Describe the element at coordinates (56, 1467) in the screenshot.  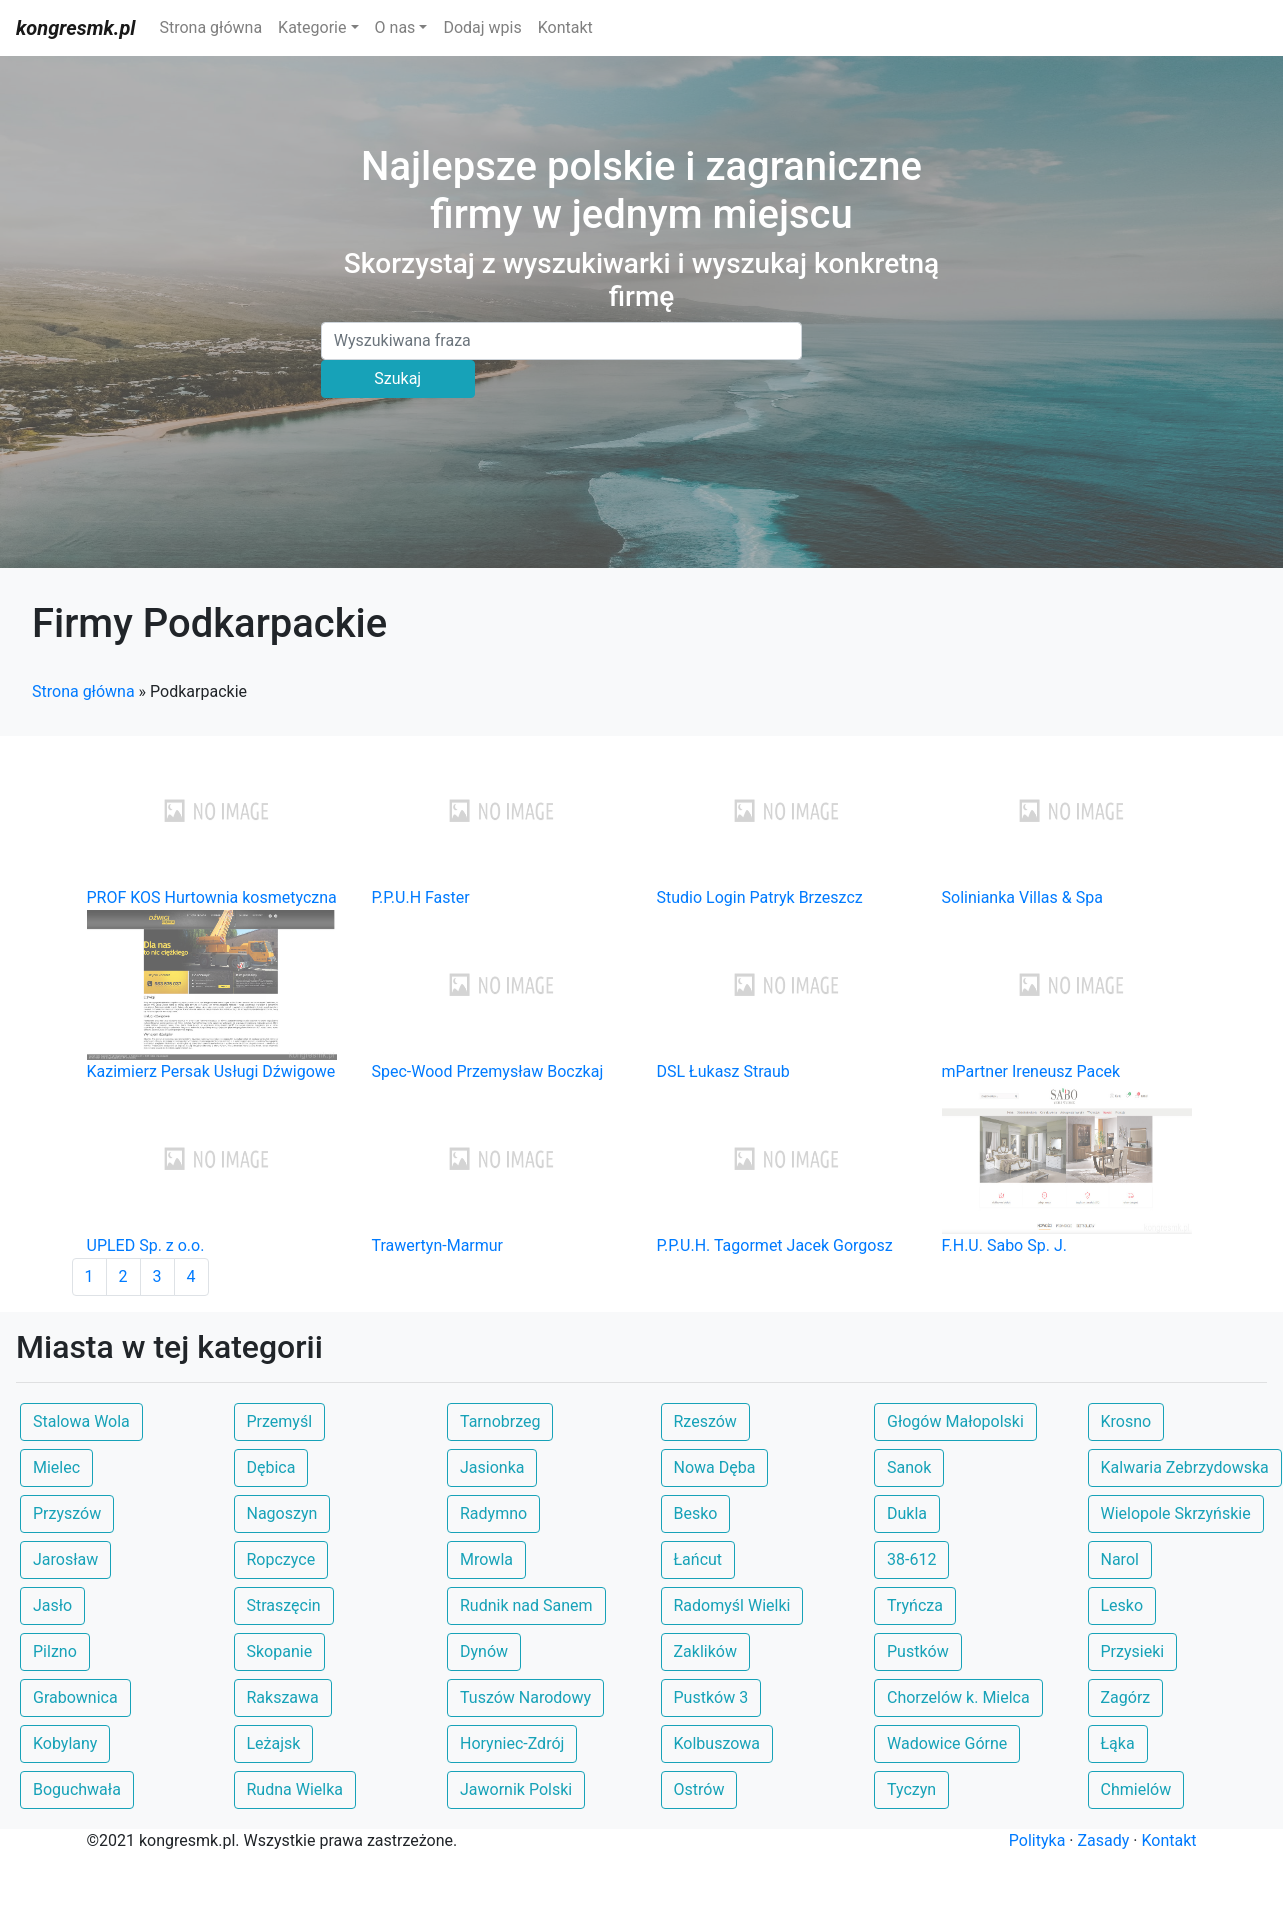
I see `Mielec` at that location.